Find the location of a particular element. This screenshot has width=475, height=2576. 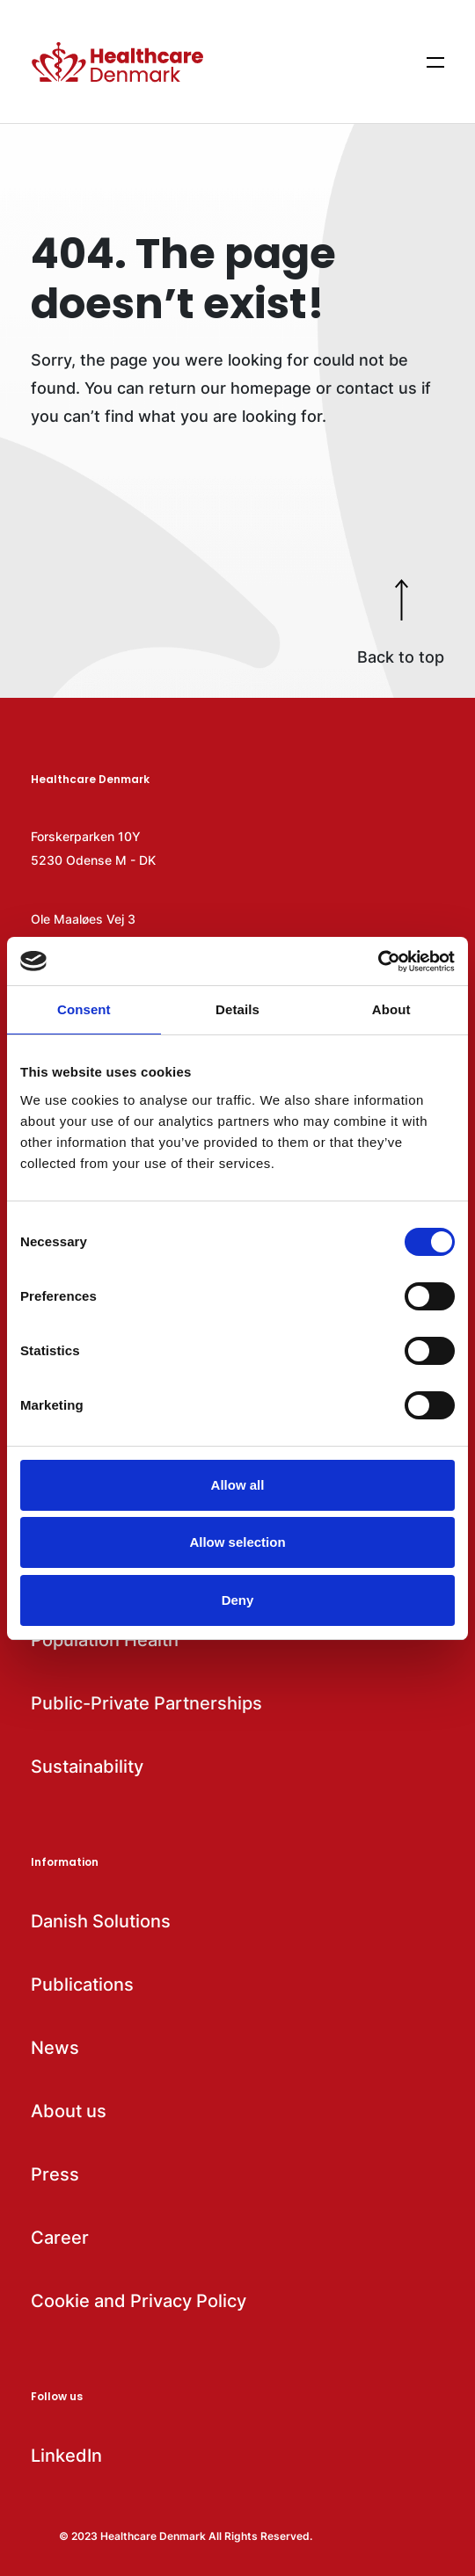

News is located at coordinates (55, 2047).